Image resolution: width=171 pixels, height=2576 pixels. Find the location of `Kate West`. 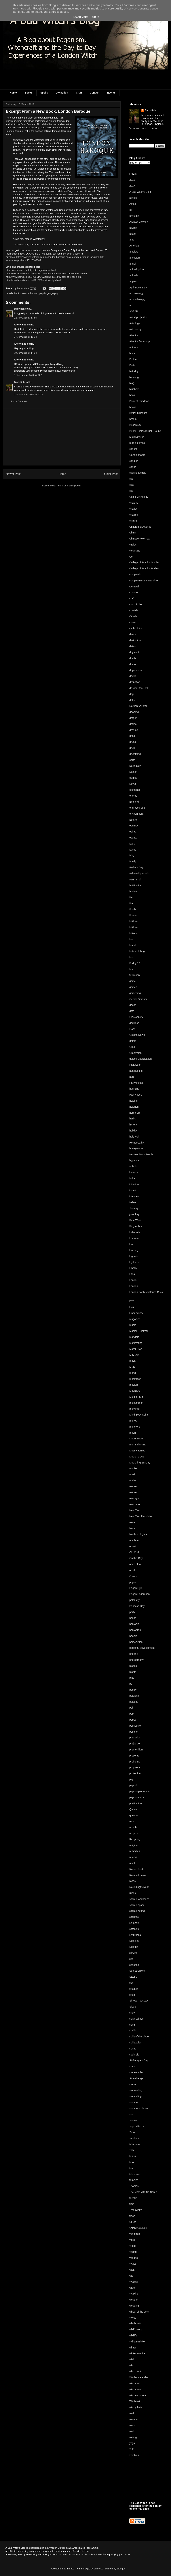

Kate West is located at coordinates (135, 1220).